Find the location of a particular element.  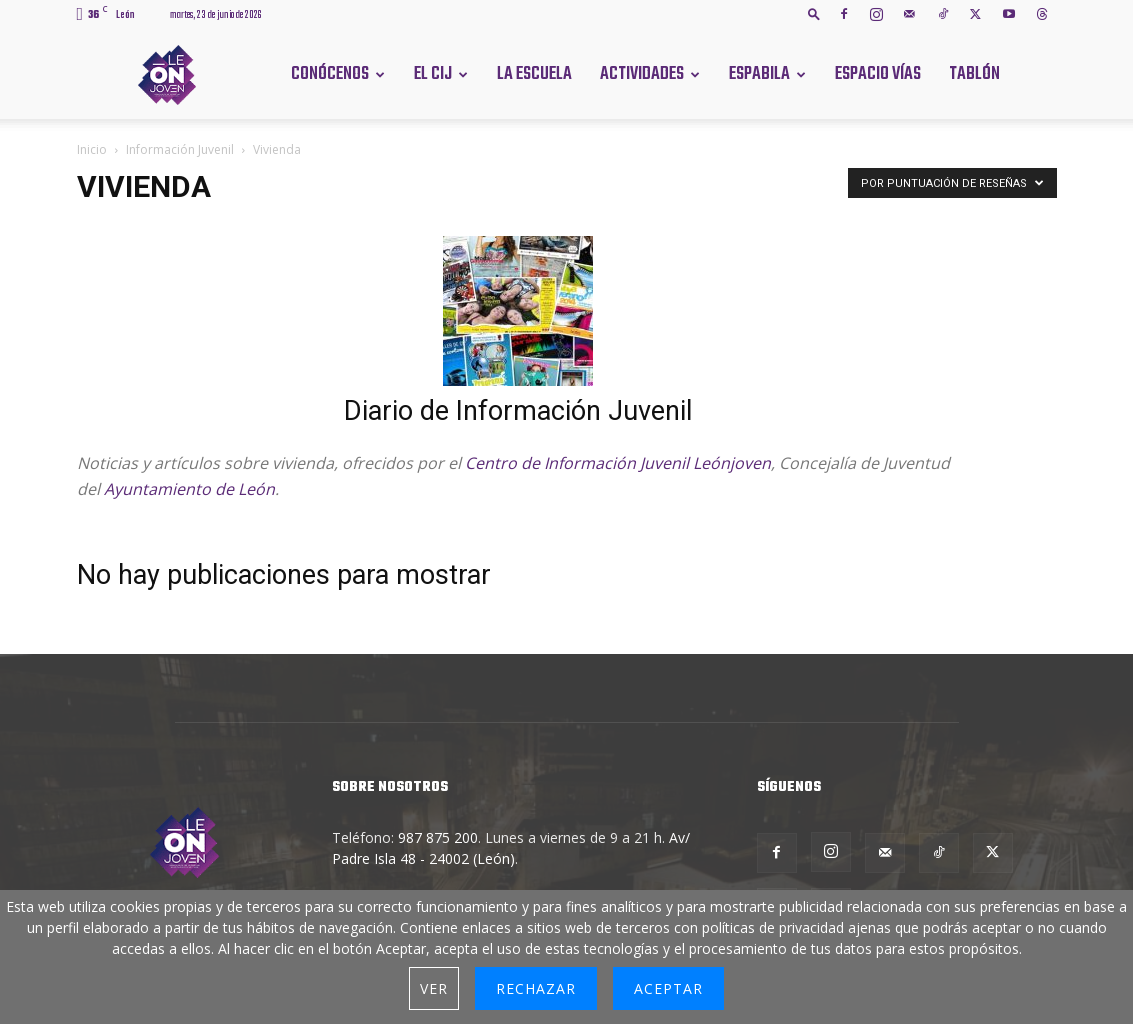

Conócenos is located at coordinates (330, 74).